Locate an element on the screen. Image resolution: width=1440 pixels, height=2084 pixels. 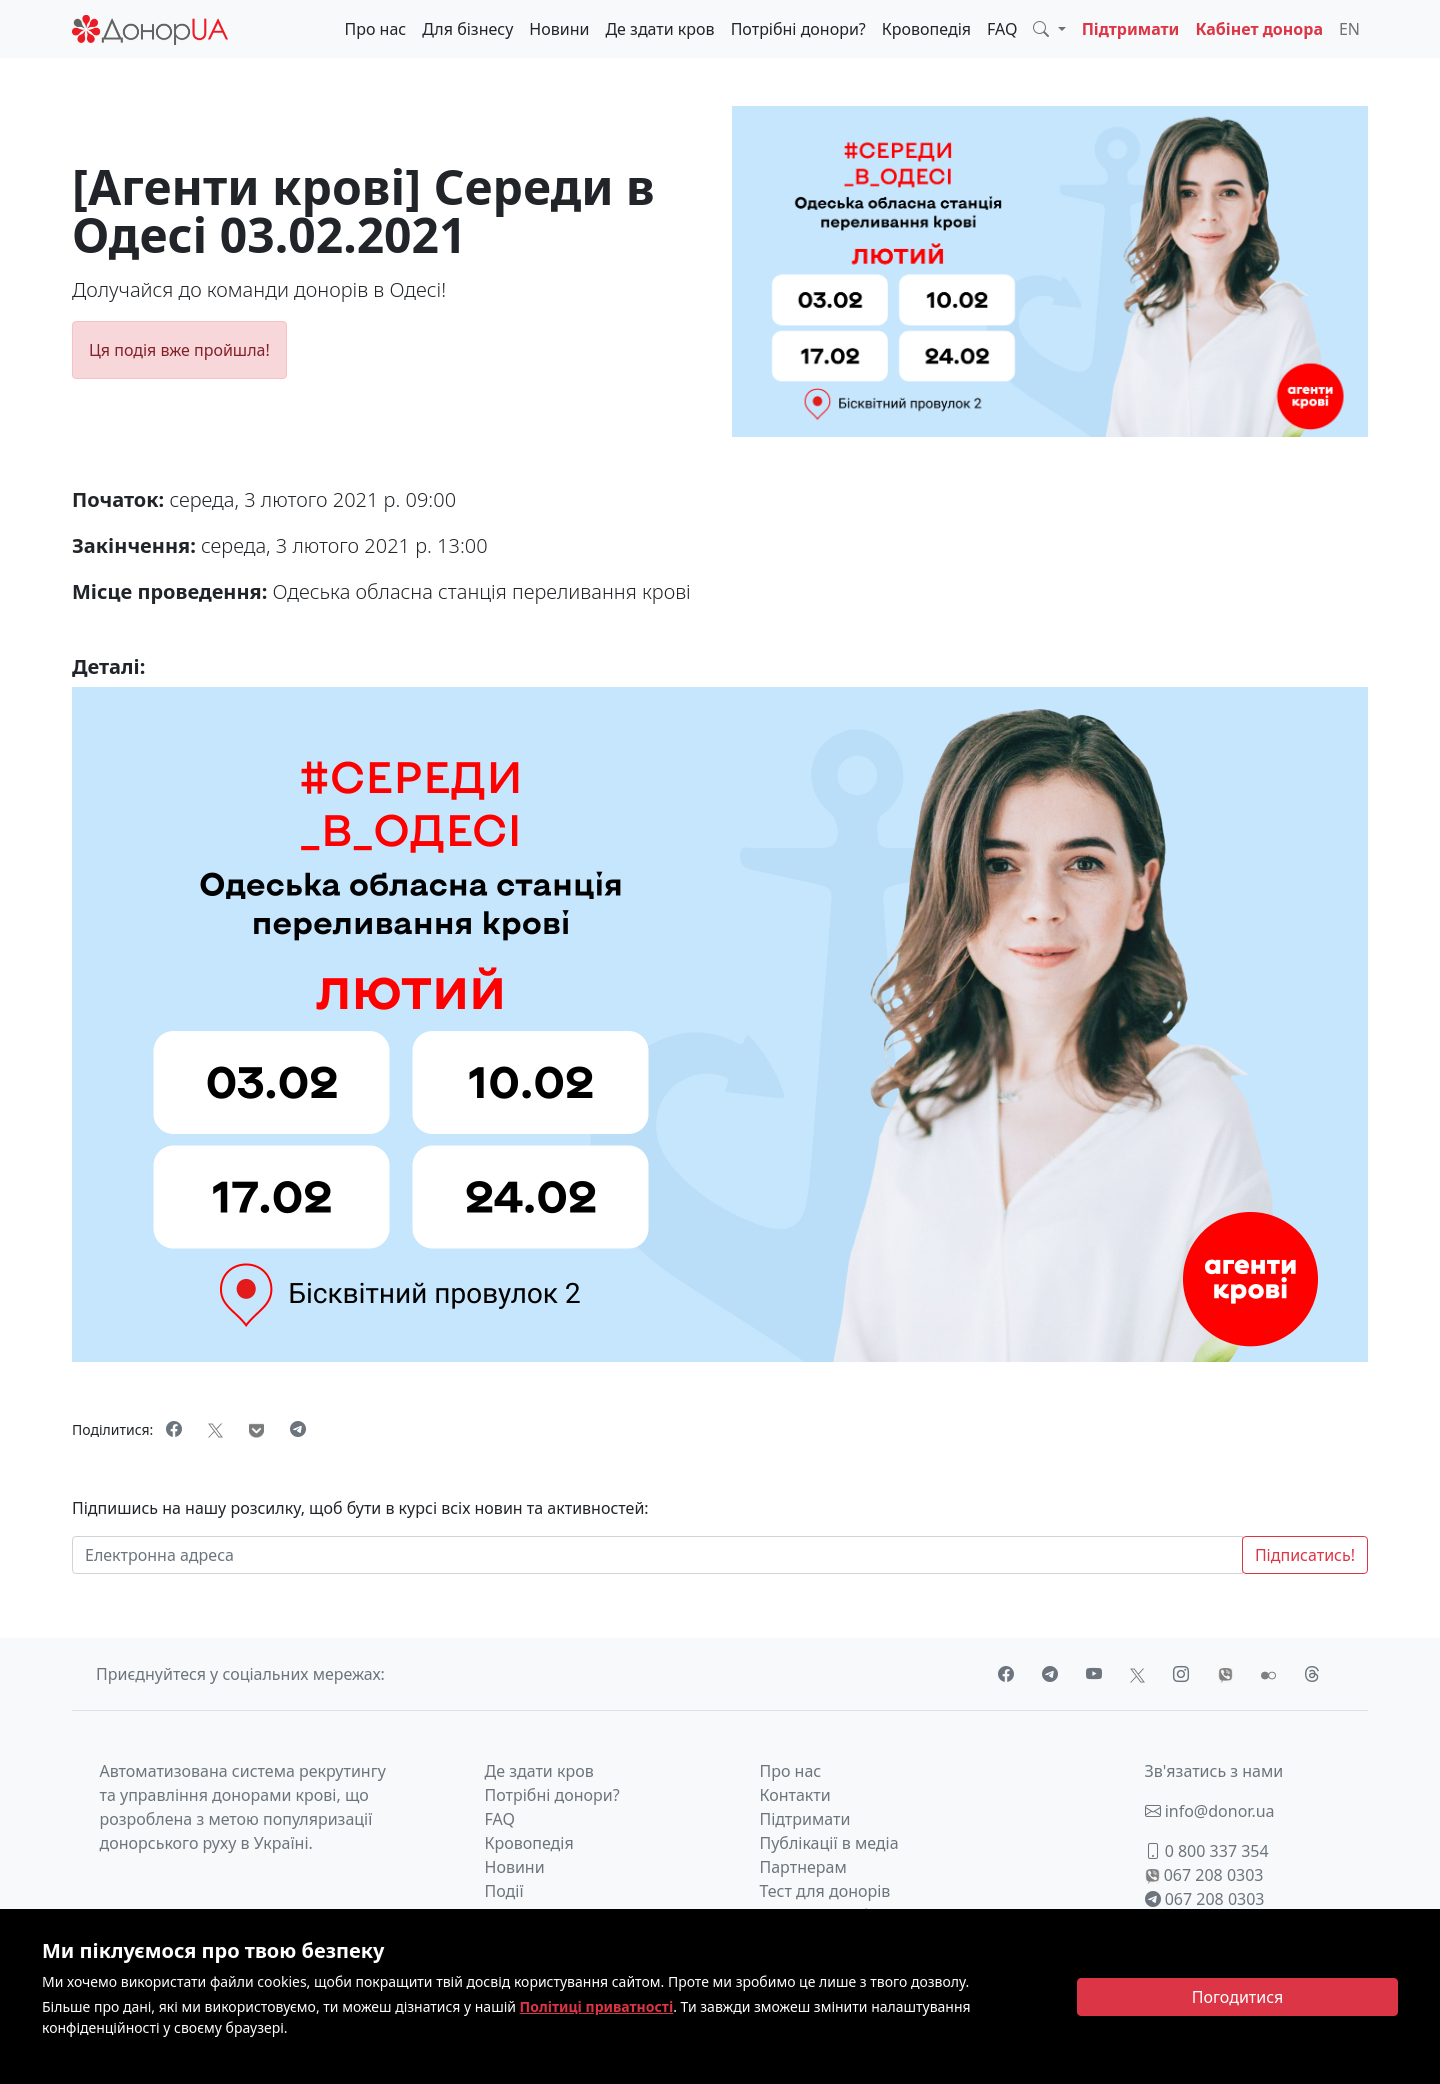
Про нас is located at coordinates (375, 29).